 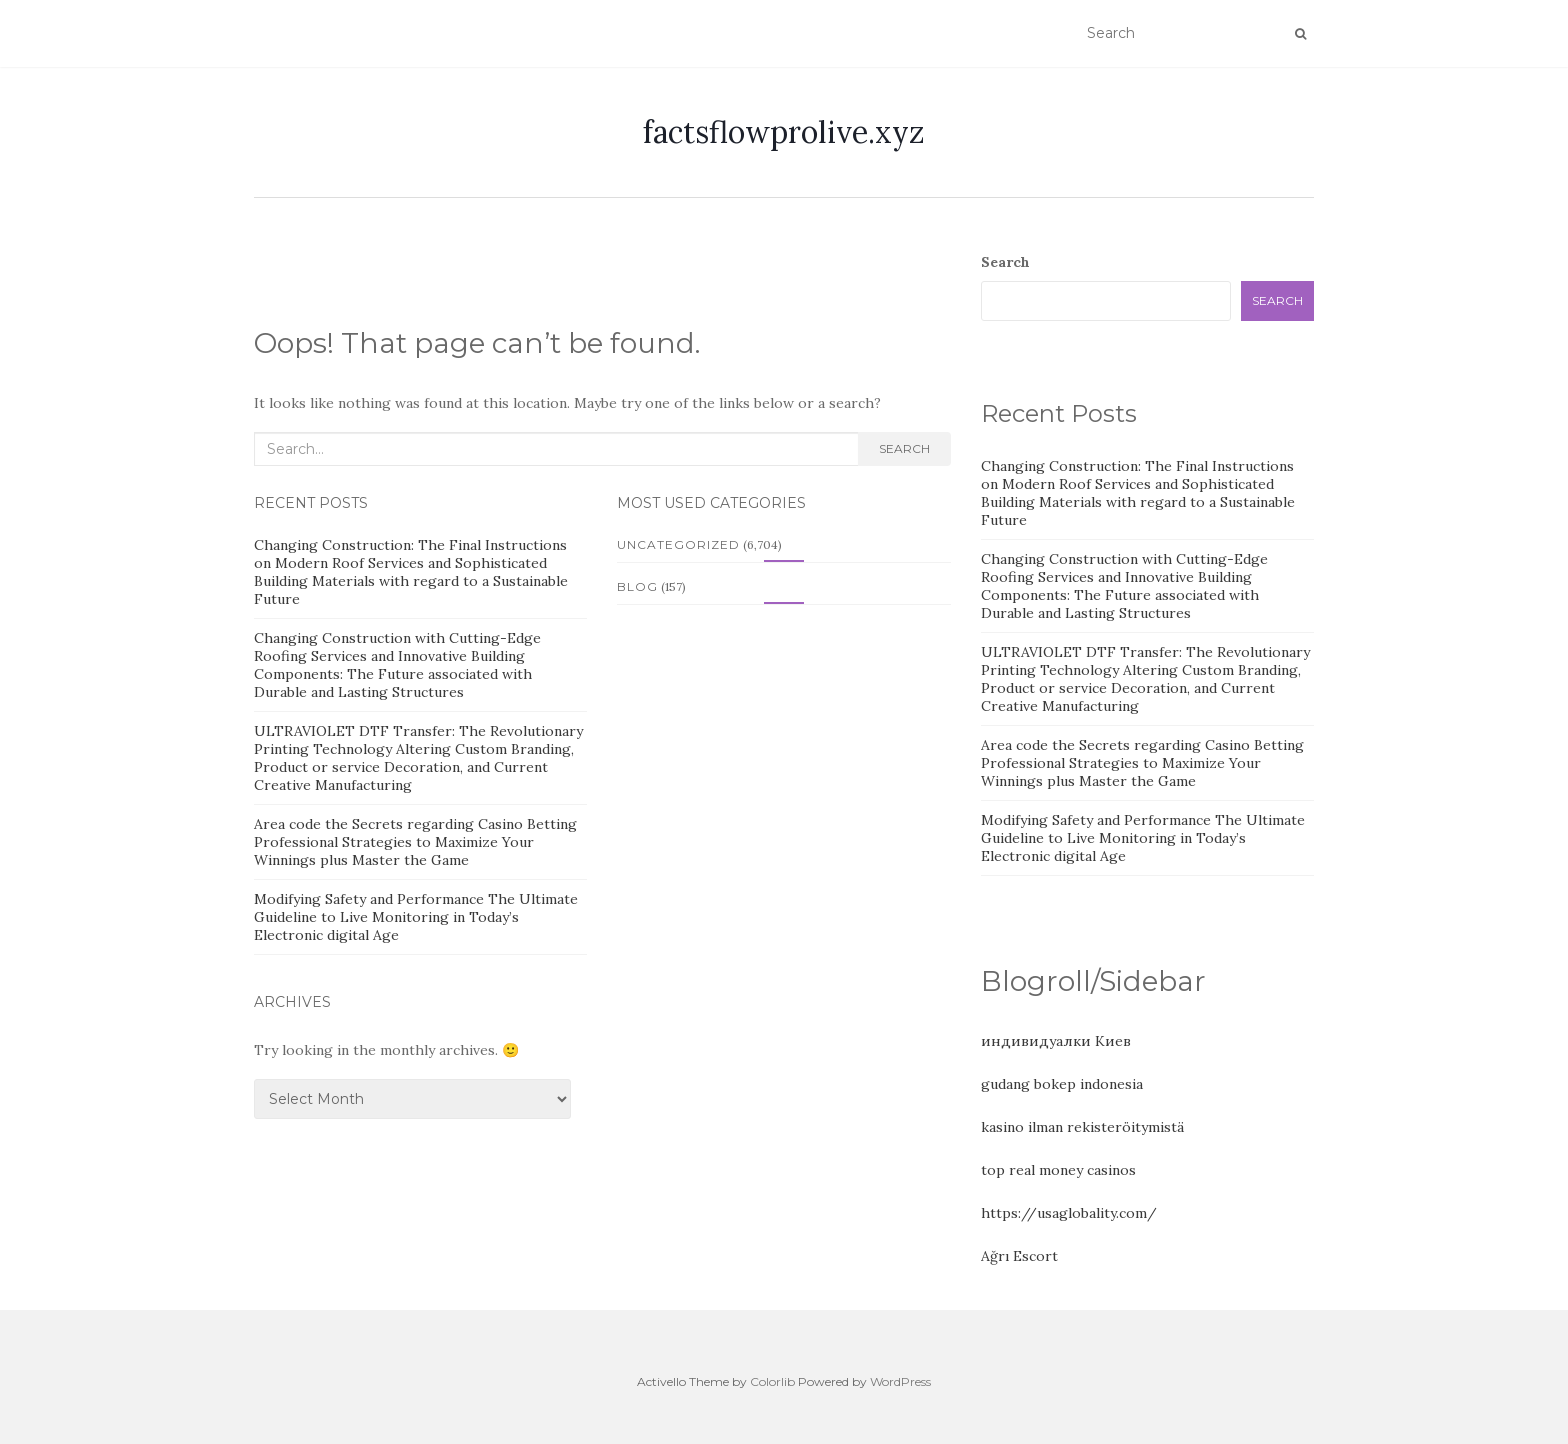 What do you see at coordinates (904, 448) in the screenshot?
I see `Search` at bounding box center [904, 448].